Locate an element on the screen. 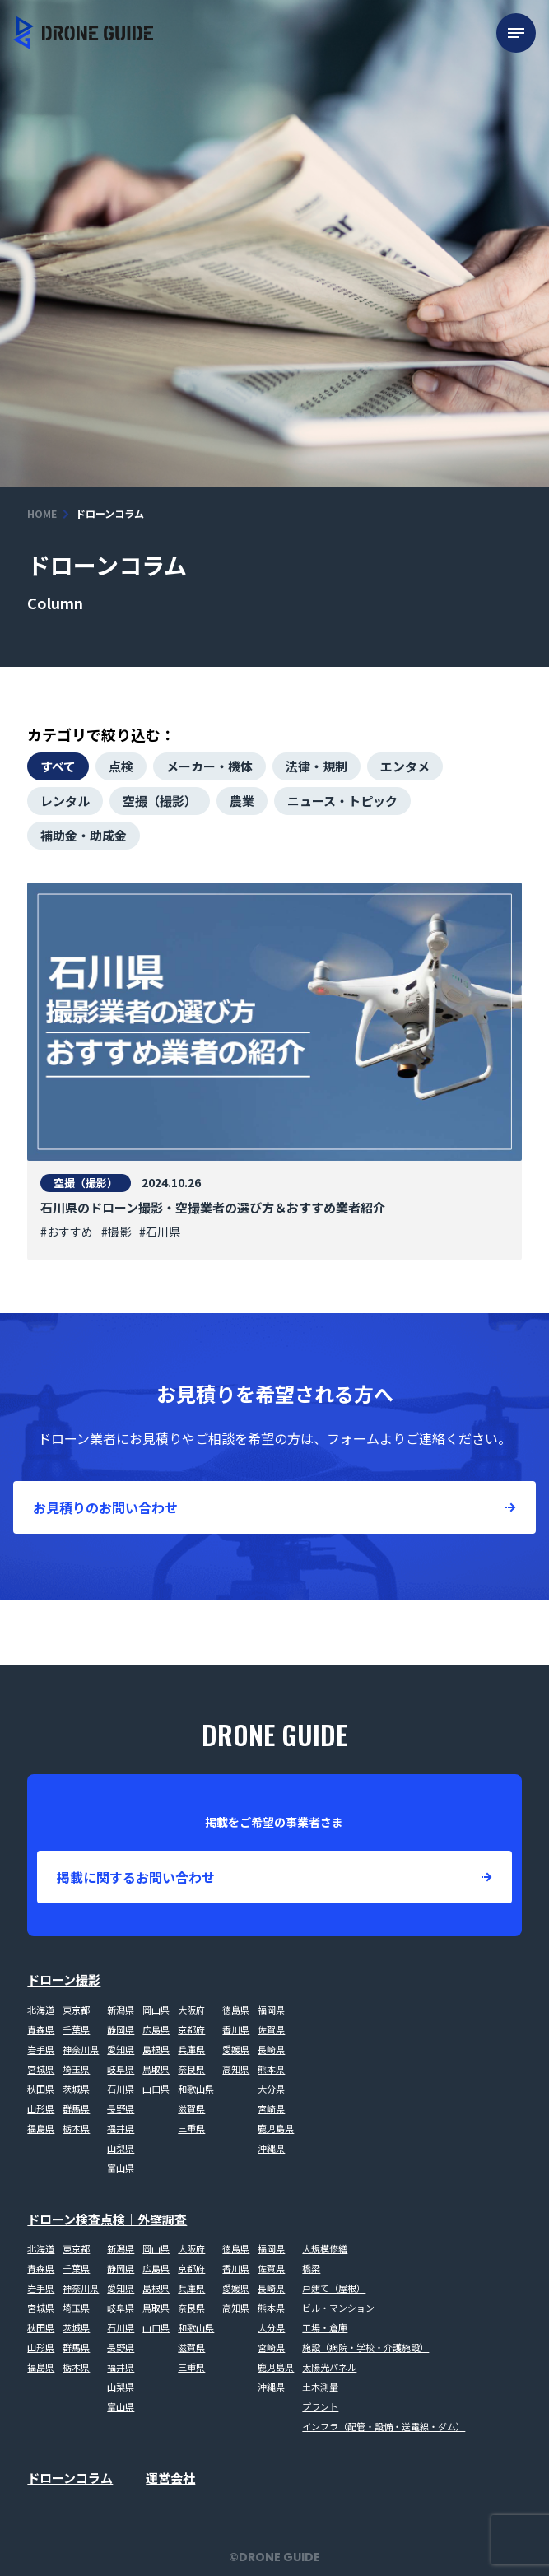 The image size is (549, 2576). 佐賀県 is located at coordinates (271, 2029).